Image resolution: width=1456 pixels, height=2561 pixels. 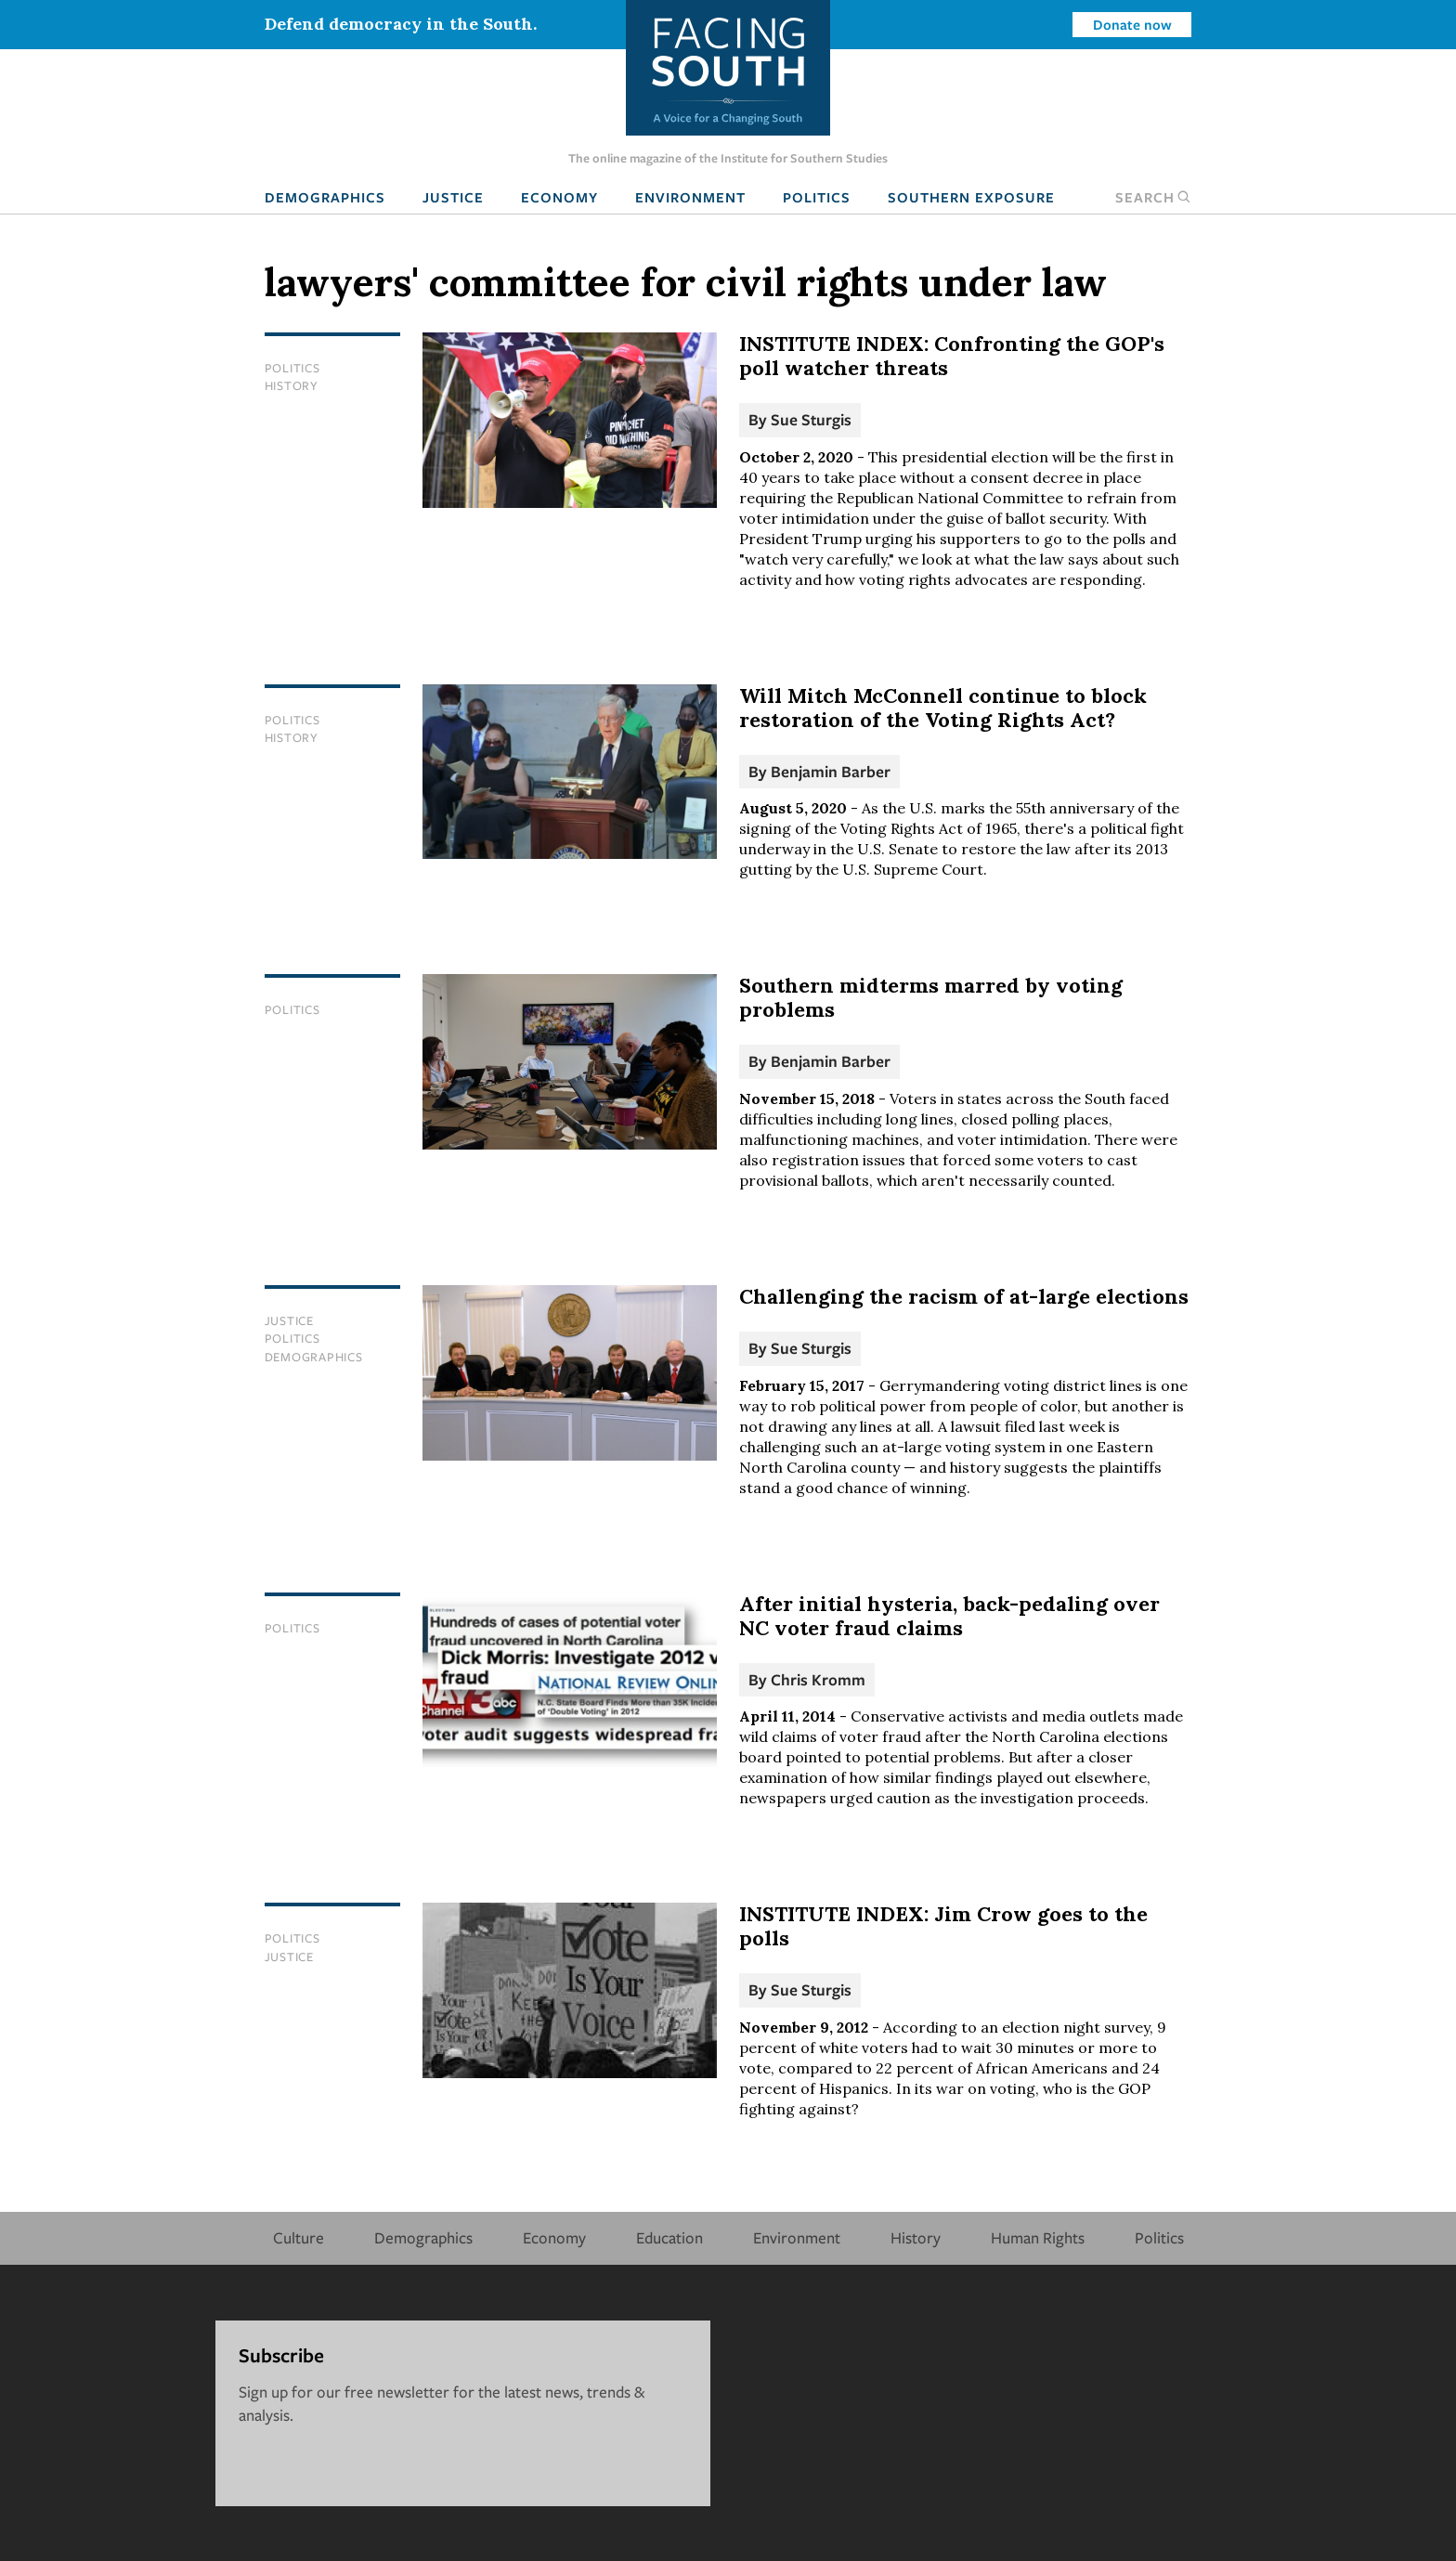 I want to click on Challenging the racism of at-large elections, so click(x=964, y=1296).